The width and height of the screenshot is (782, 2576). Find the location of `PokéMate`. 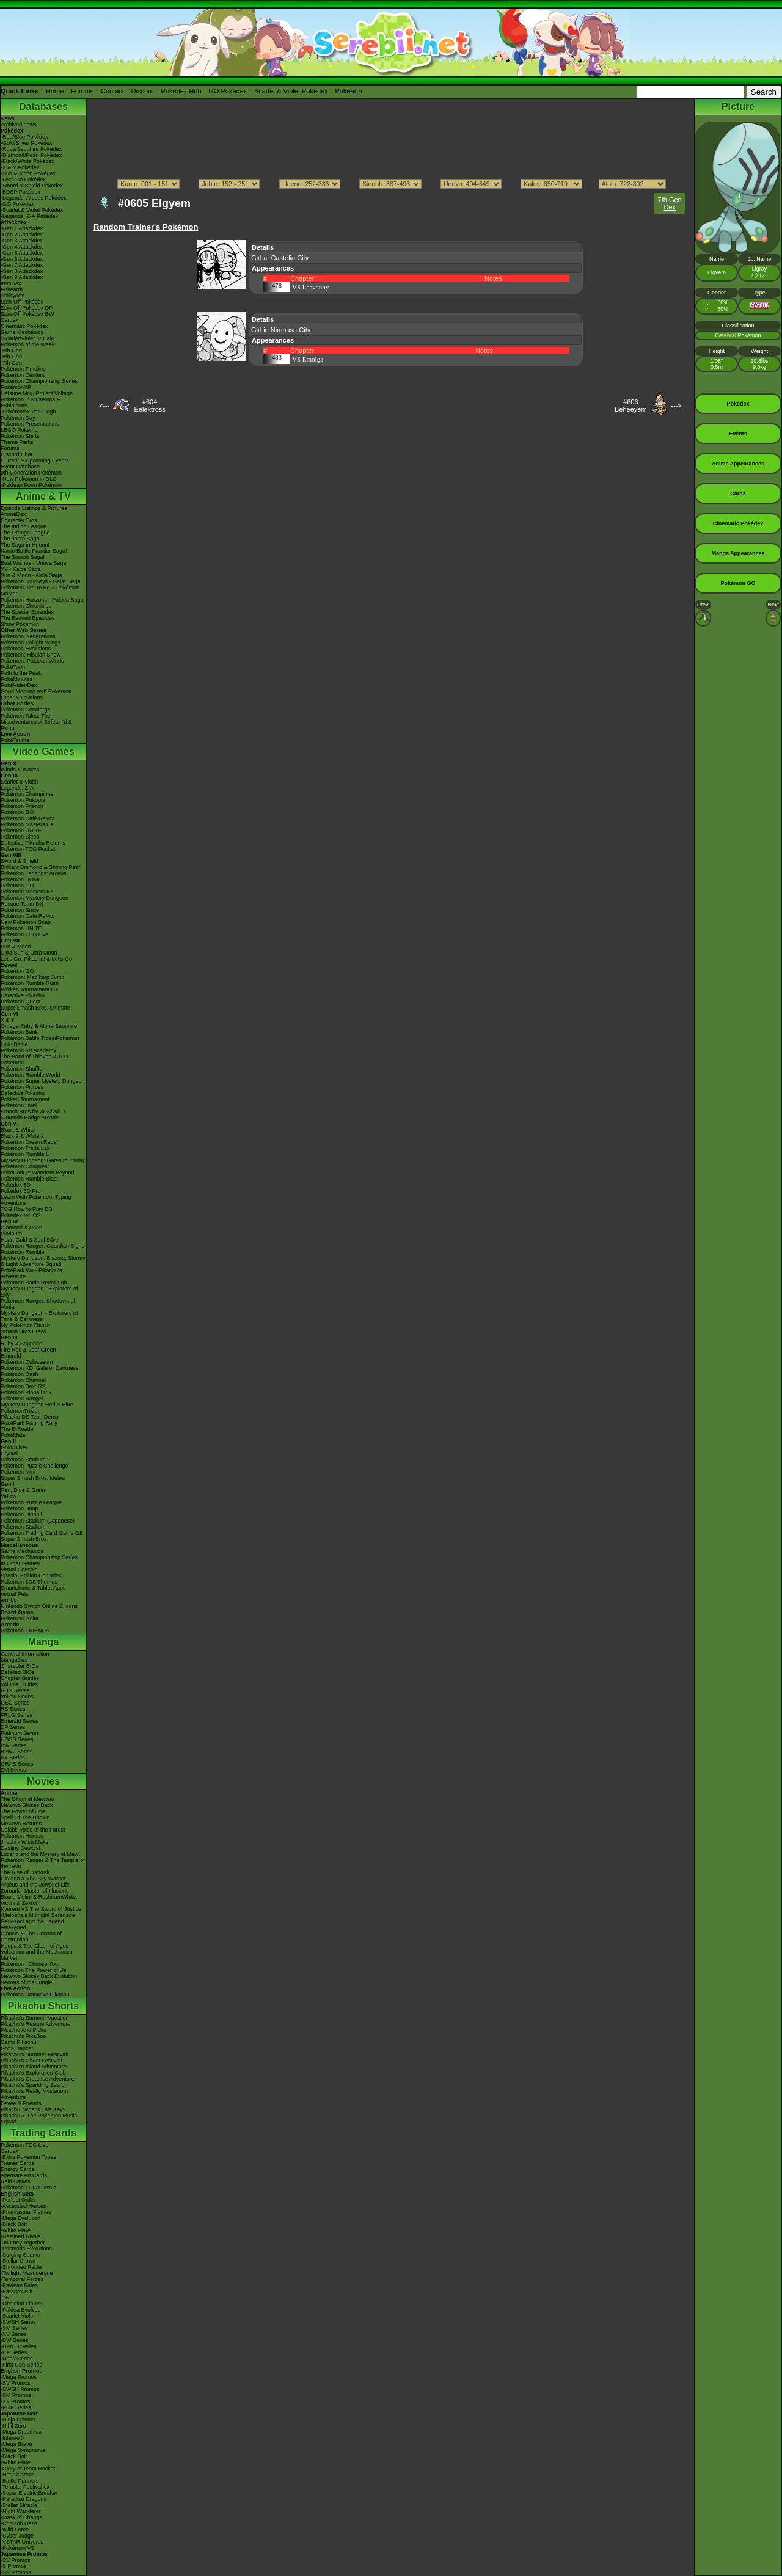

PokéMate is located at coordinates (13, 1435).